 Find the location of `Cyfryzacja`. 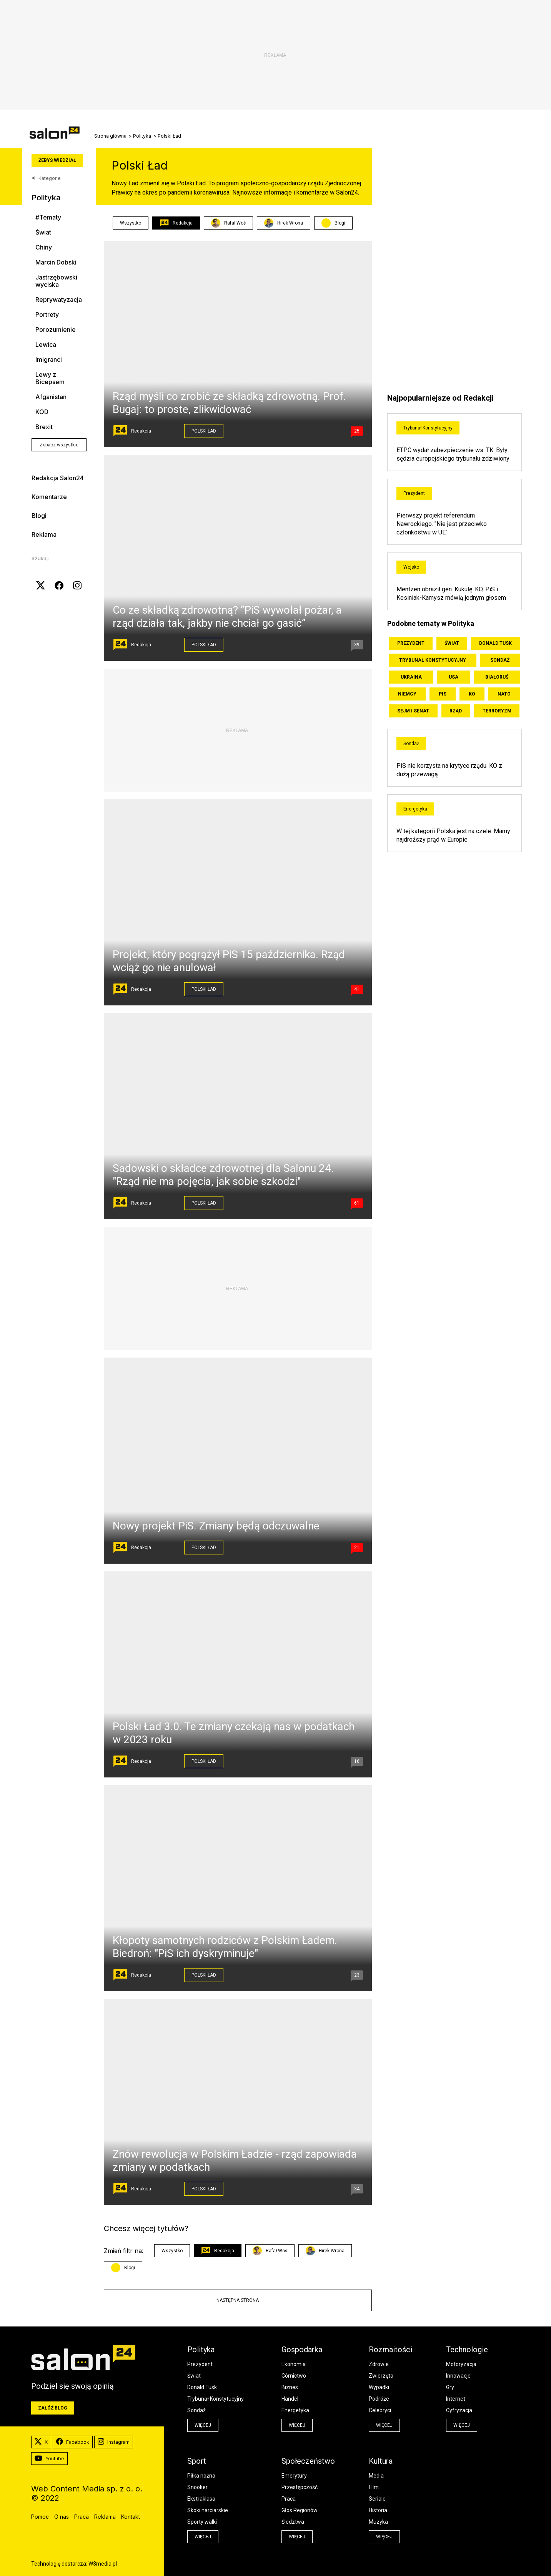

Cyfryzacja is located at coordinates (459, 2410).